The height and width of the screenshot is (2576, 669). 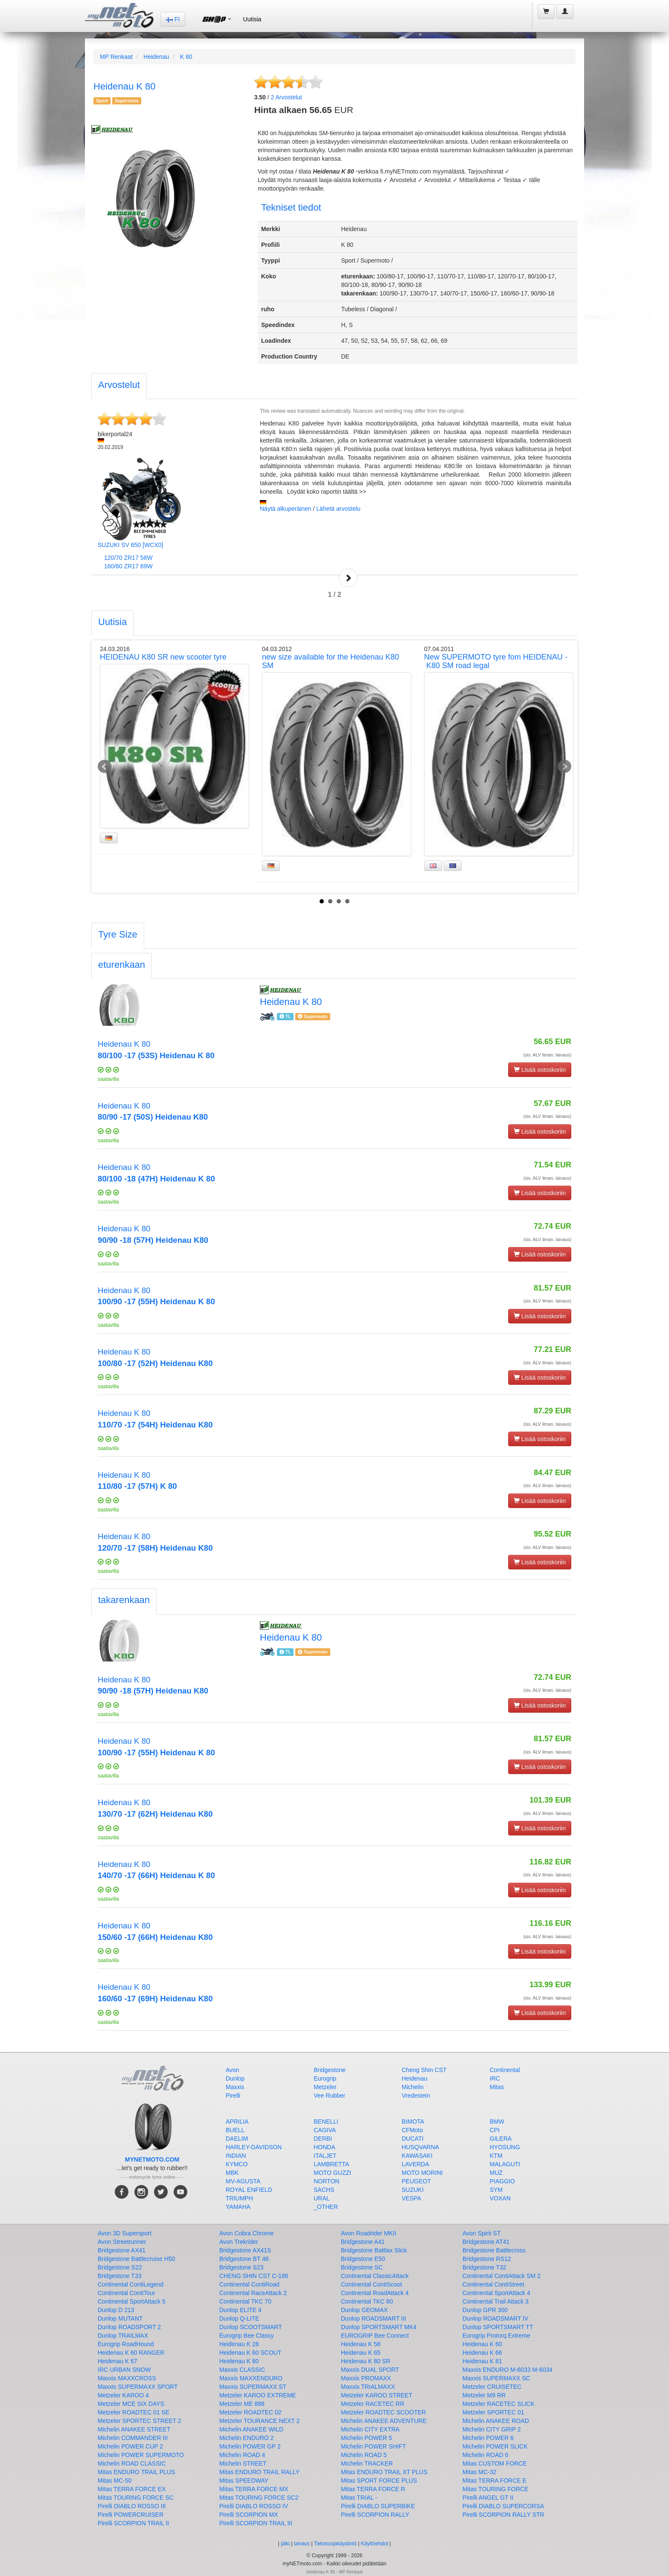 What do you see at coordinates (126, 2344) in the screenshot?
I see `Eurogrip RoadHound` at bounding box center [126, 2344].